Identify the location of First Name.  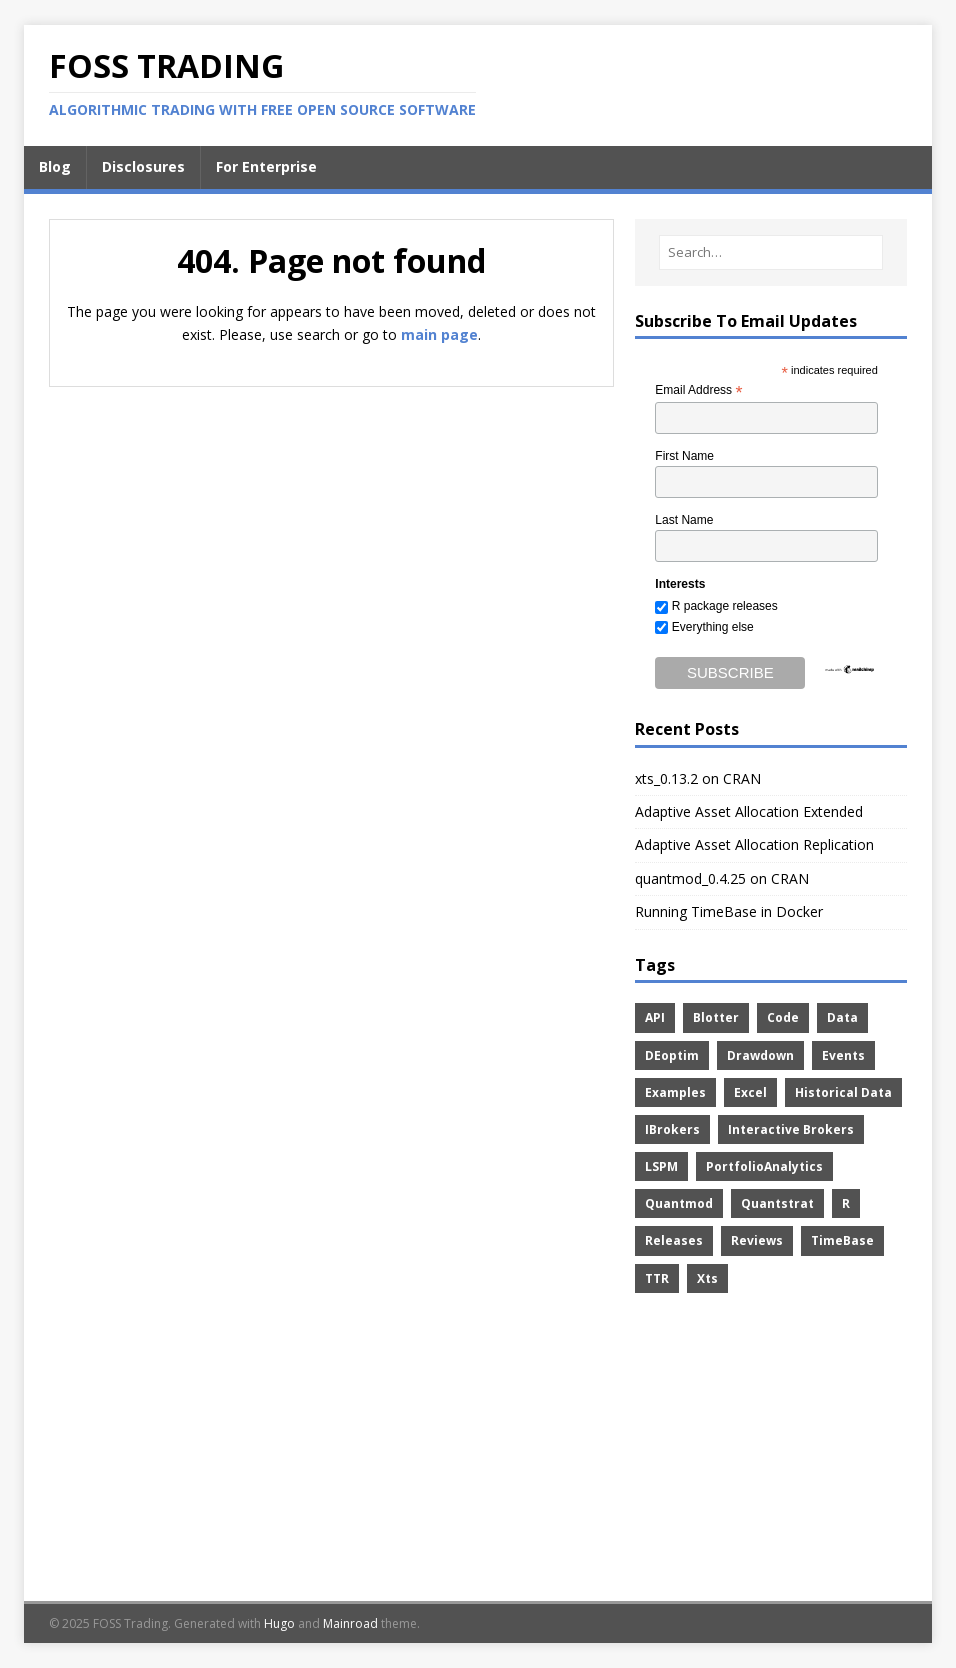
(684, 456).